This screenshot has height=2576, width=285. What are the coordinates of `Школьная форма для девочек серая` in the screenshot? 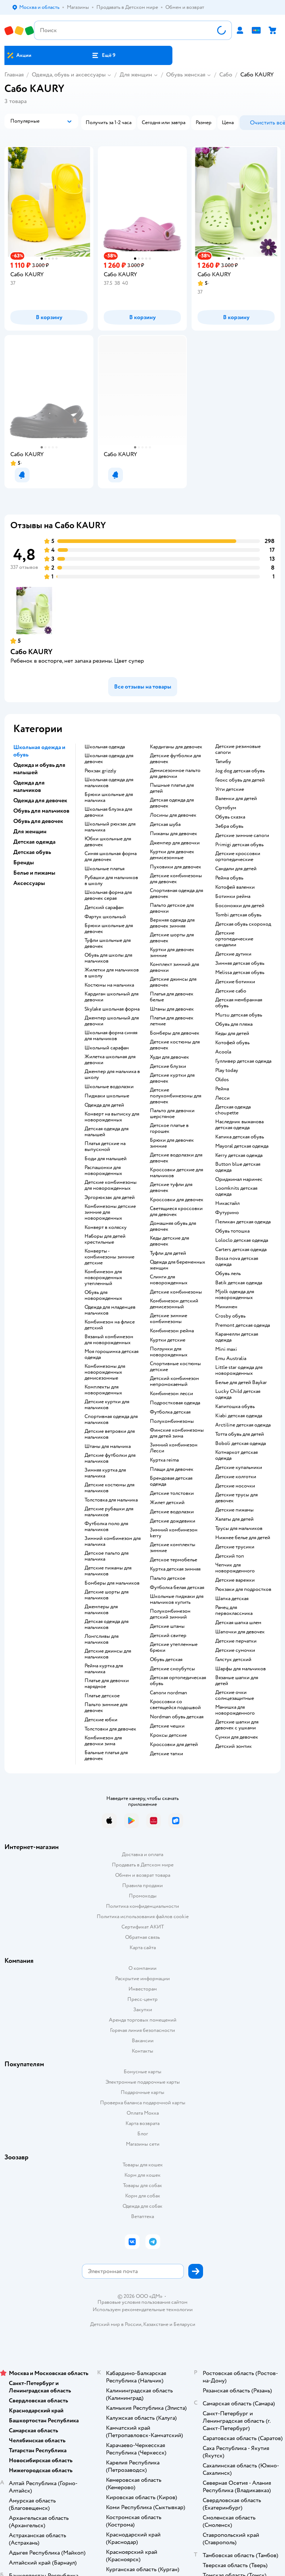 It's located at (108, 895).